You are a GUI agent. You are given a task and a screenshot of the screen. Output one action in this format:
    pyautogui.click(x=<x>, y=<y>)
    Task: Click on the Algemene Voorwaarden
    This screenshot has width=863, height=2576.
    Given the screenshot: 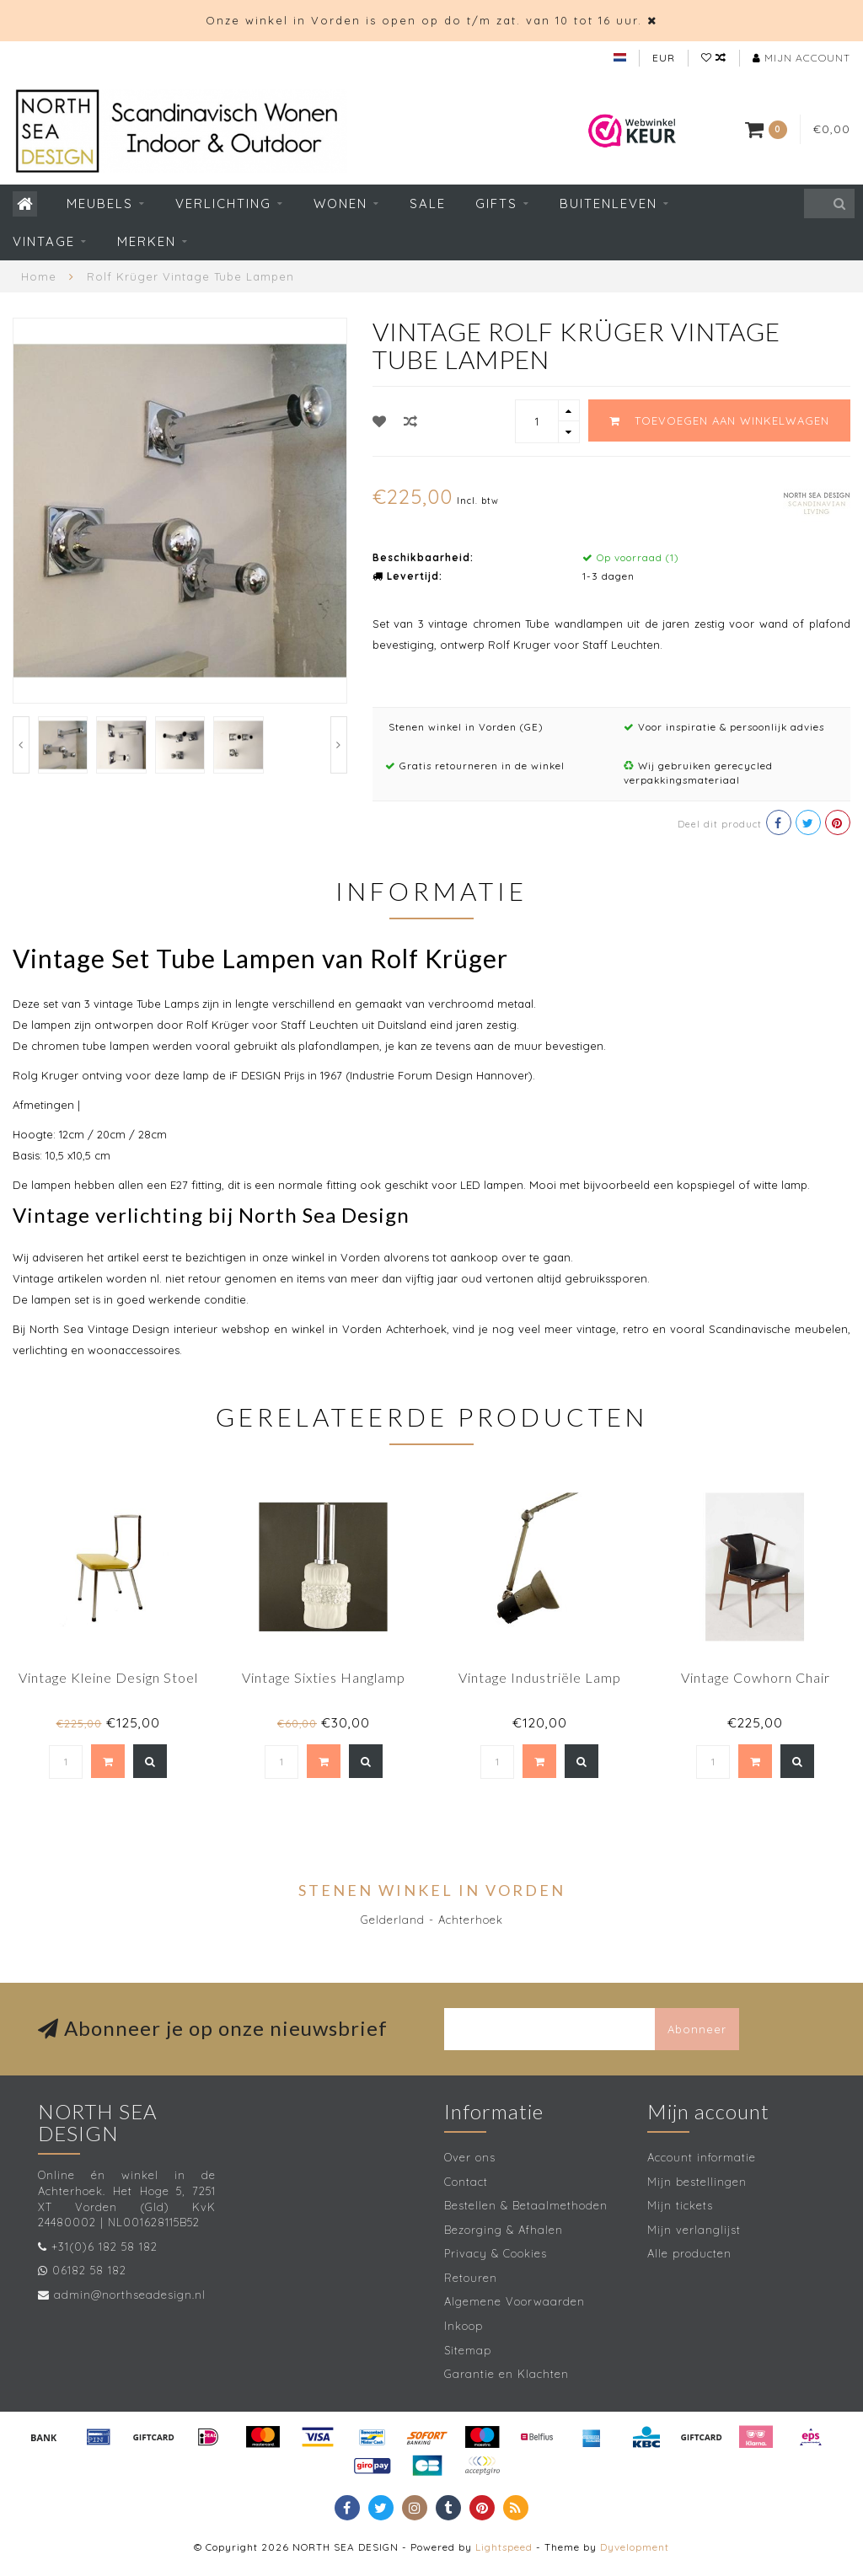 What is the action you would take?
    pyautogui.click(x=514, y=2301)
    